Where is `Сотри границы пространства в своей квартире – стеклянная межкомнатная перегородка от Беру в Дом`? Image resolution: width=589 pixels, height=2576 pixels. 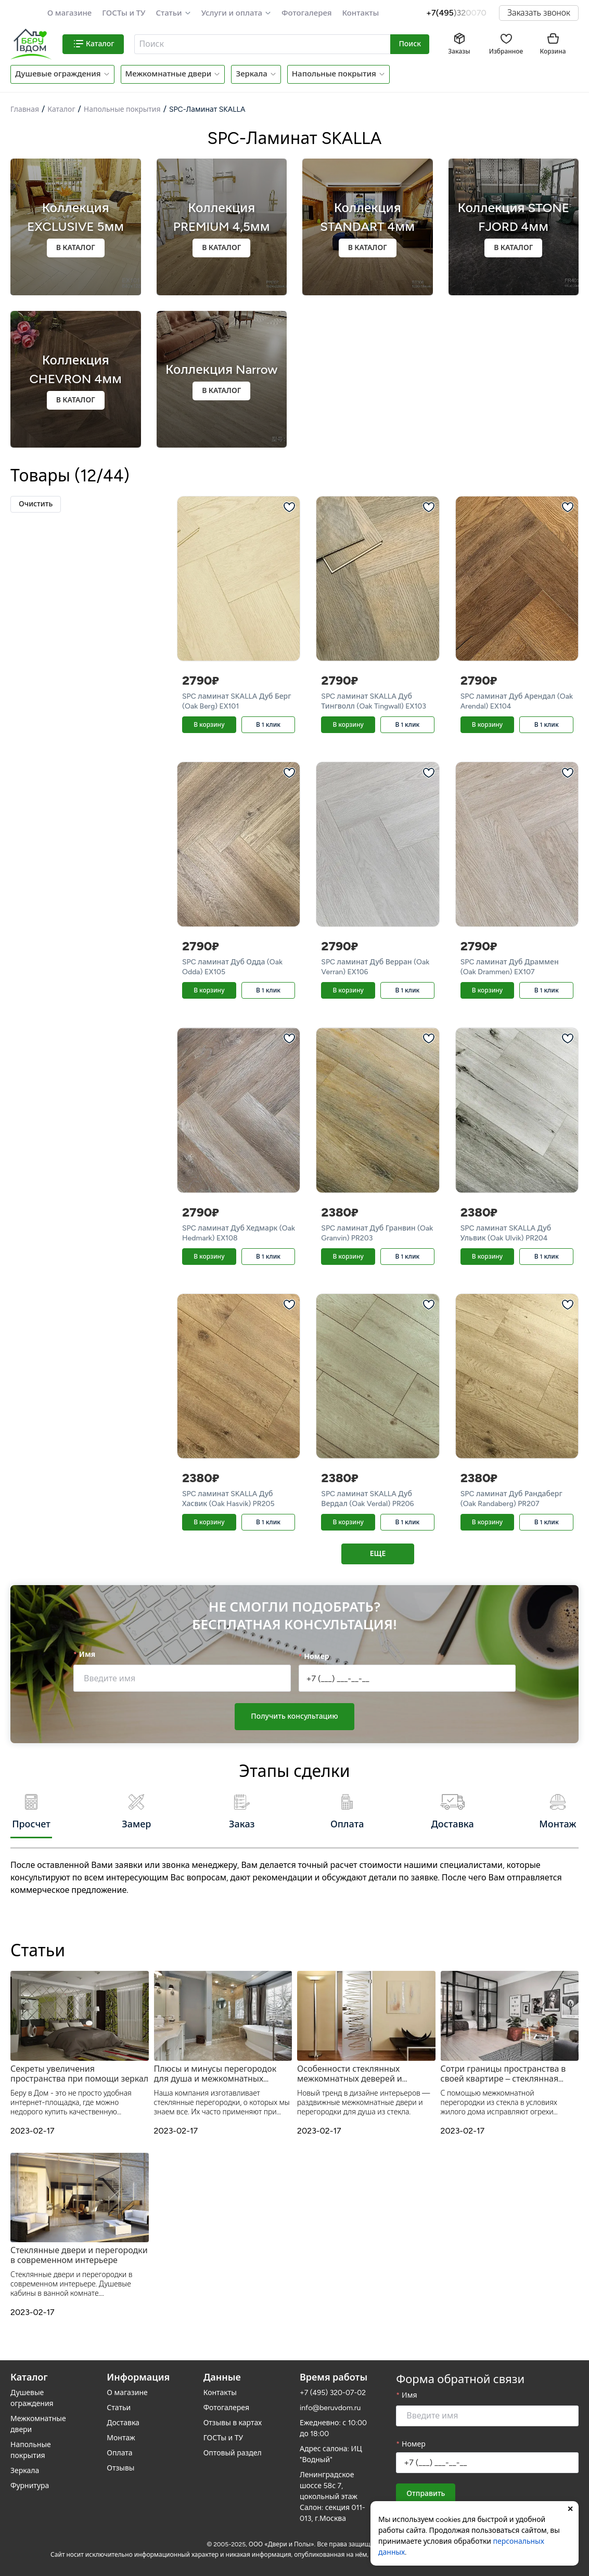
Сотри границы пространства в своей квартире – стеклянная межкомнатная перегородка от Беру в Дом is located at coordinates (503, 2067).